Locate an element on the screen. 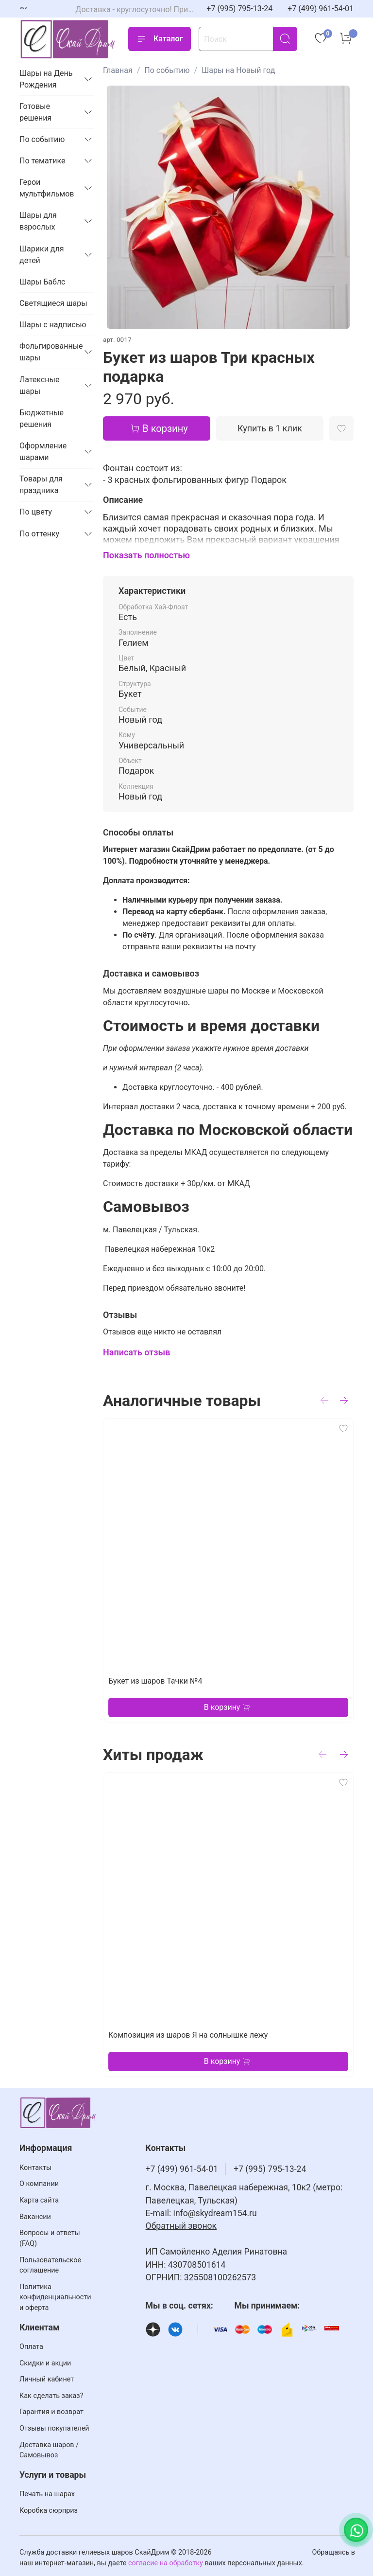 The image size is (373, 2576). По цвету is located at coordinates (35, 511).